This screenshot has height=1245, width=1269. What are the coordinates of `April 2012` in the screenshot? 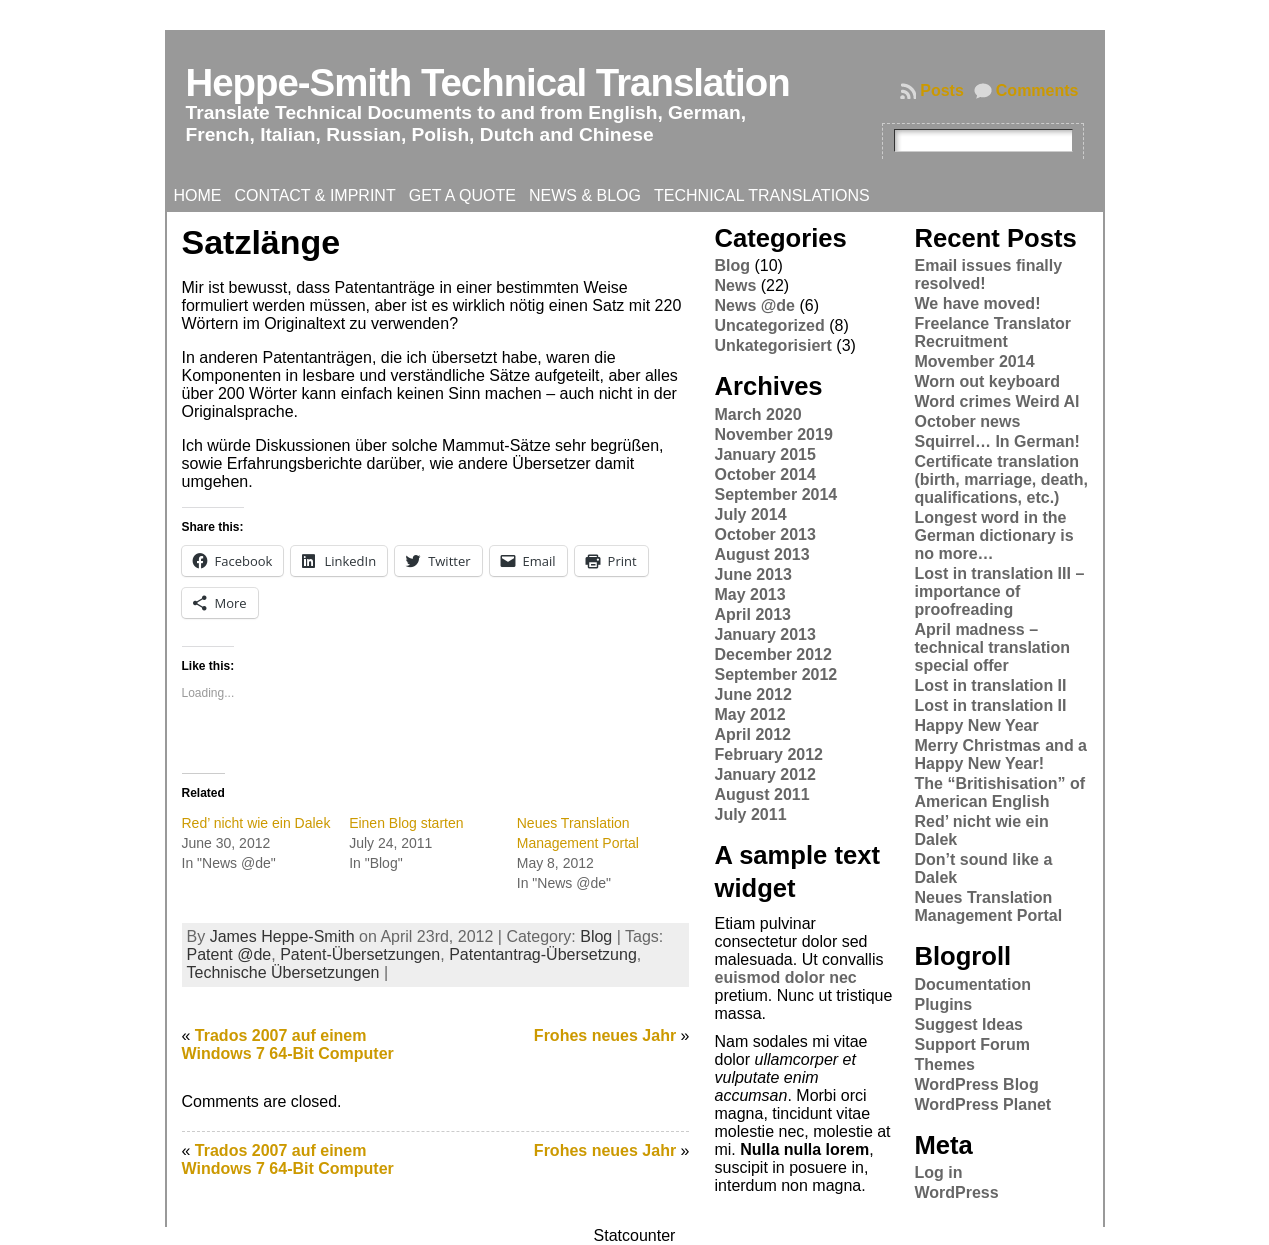 It's located at (752, 734).